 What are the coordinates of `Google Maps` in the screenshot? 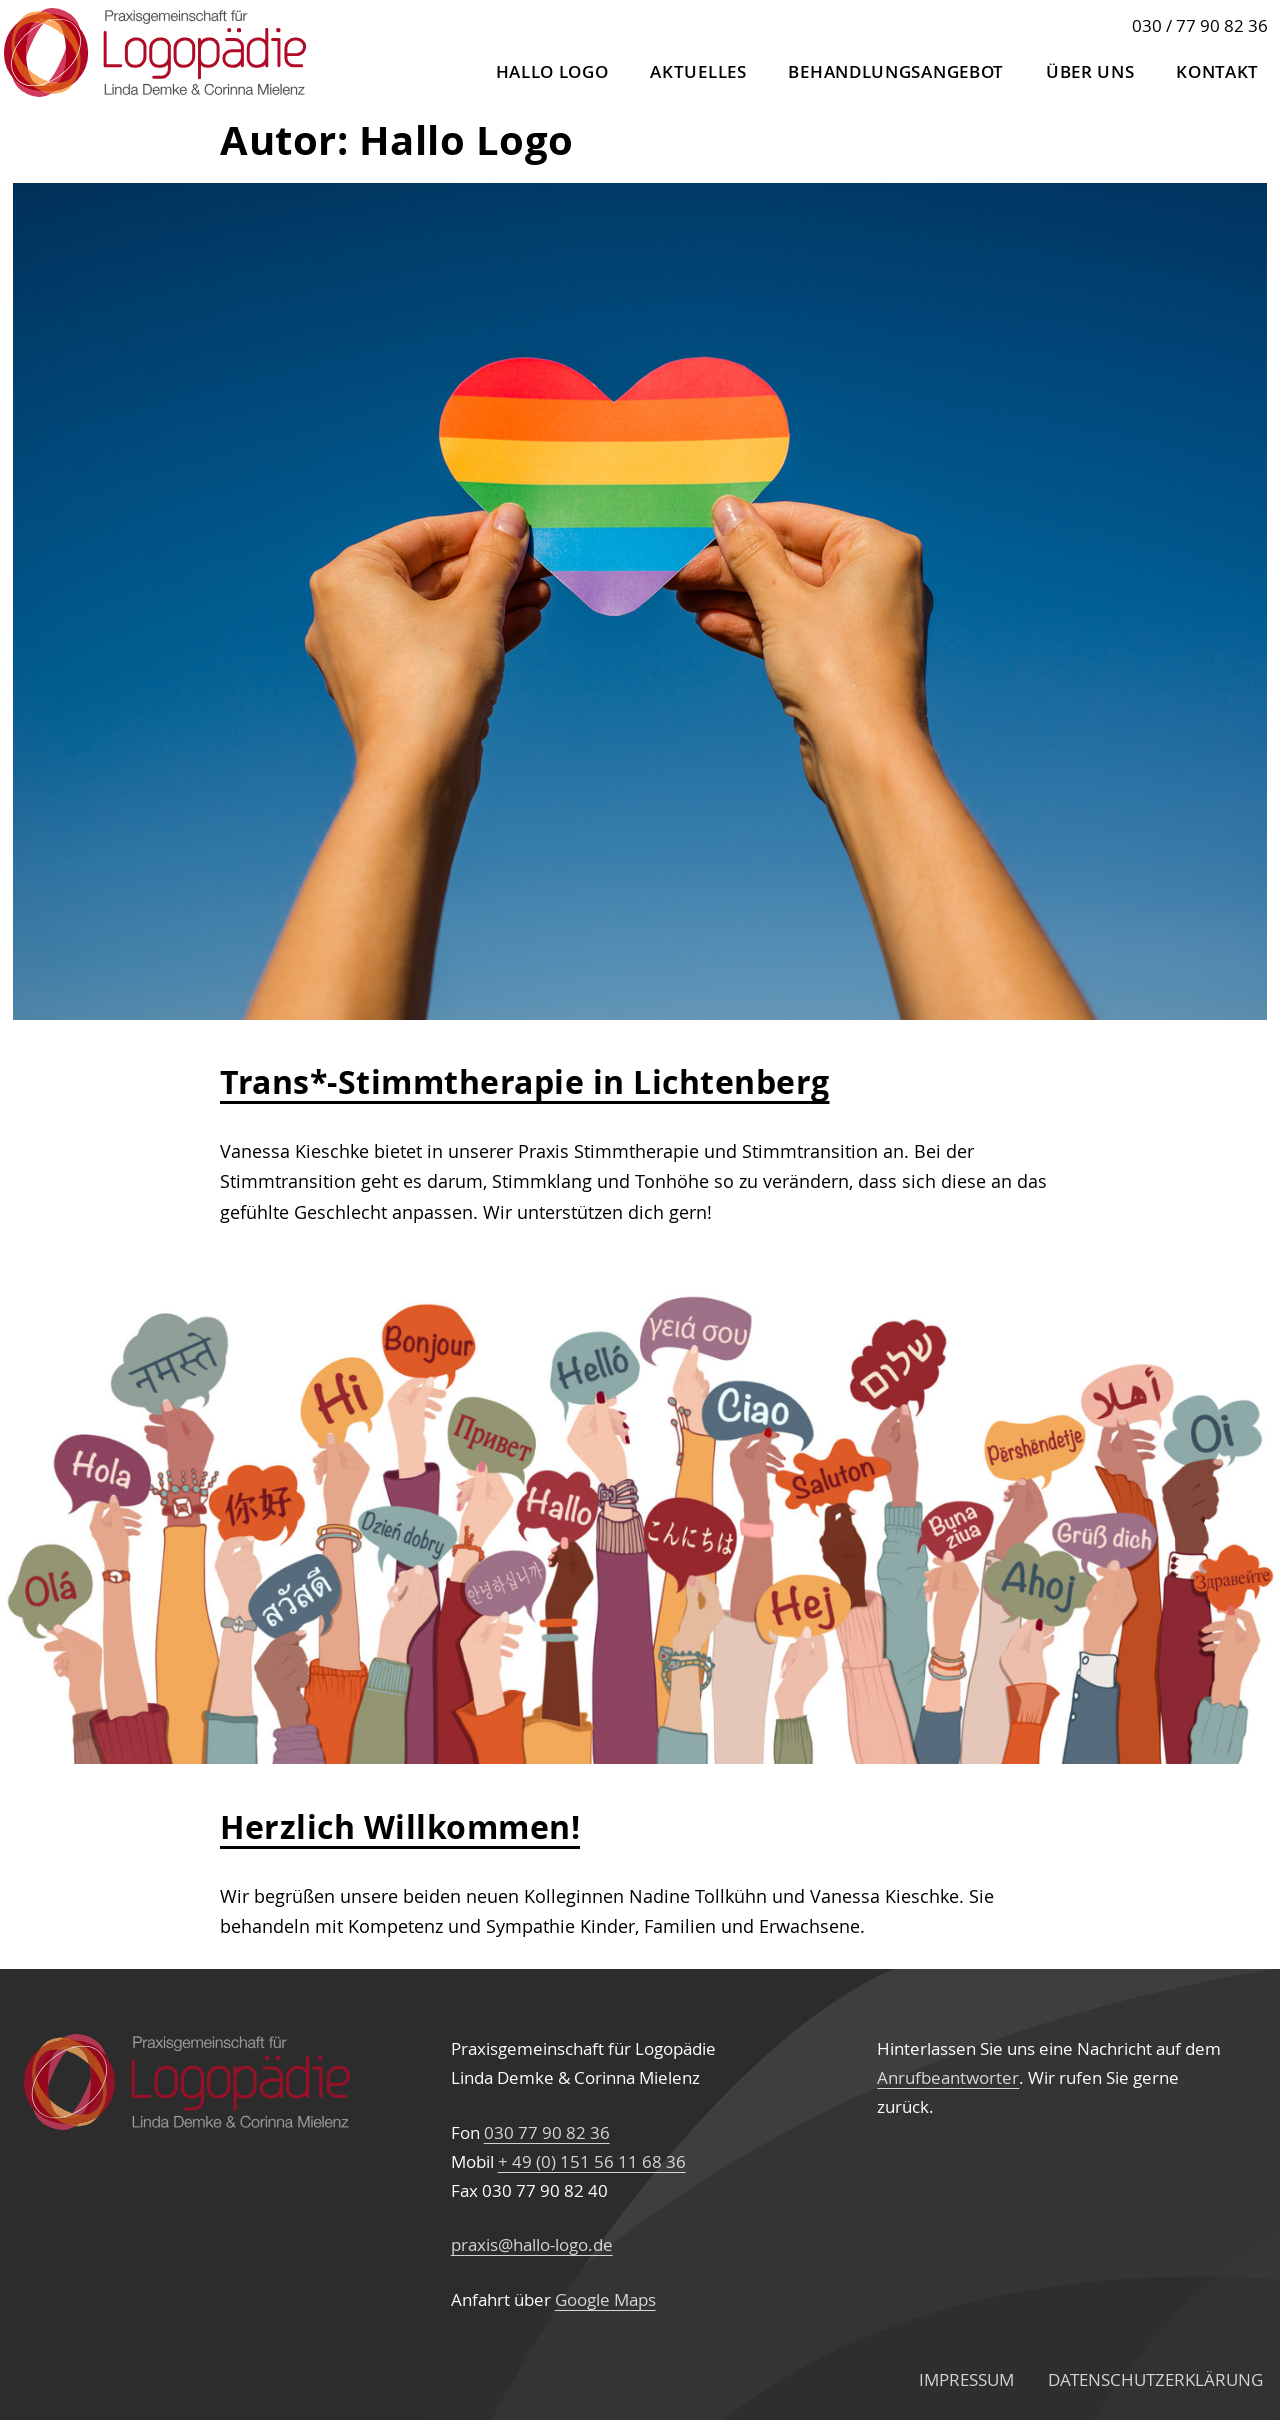 It's located at (605, 2299).